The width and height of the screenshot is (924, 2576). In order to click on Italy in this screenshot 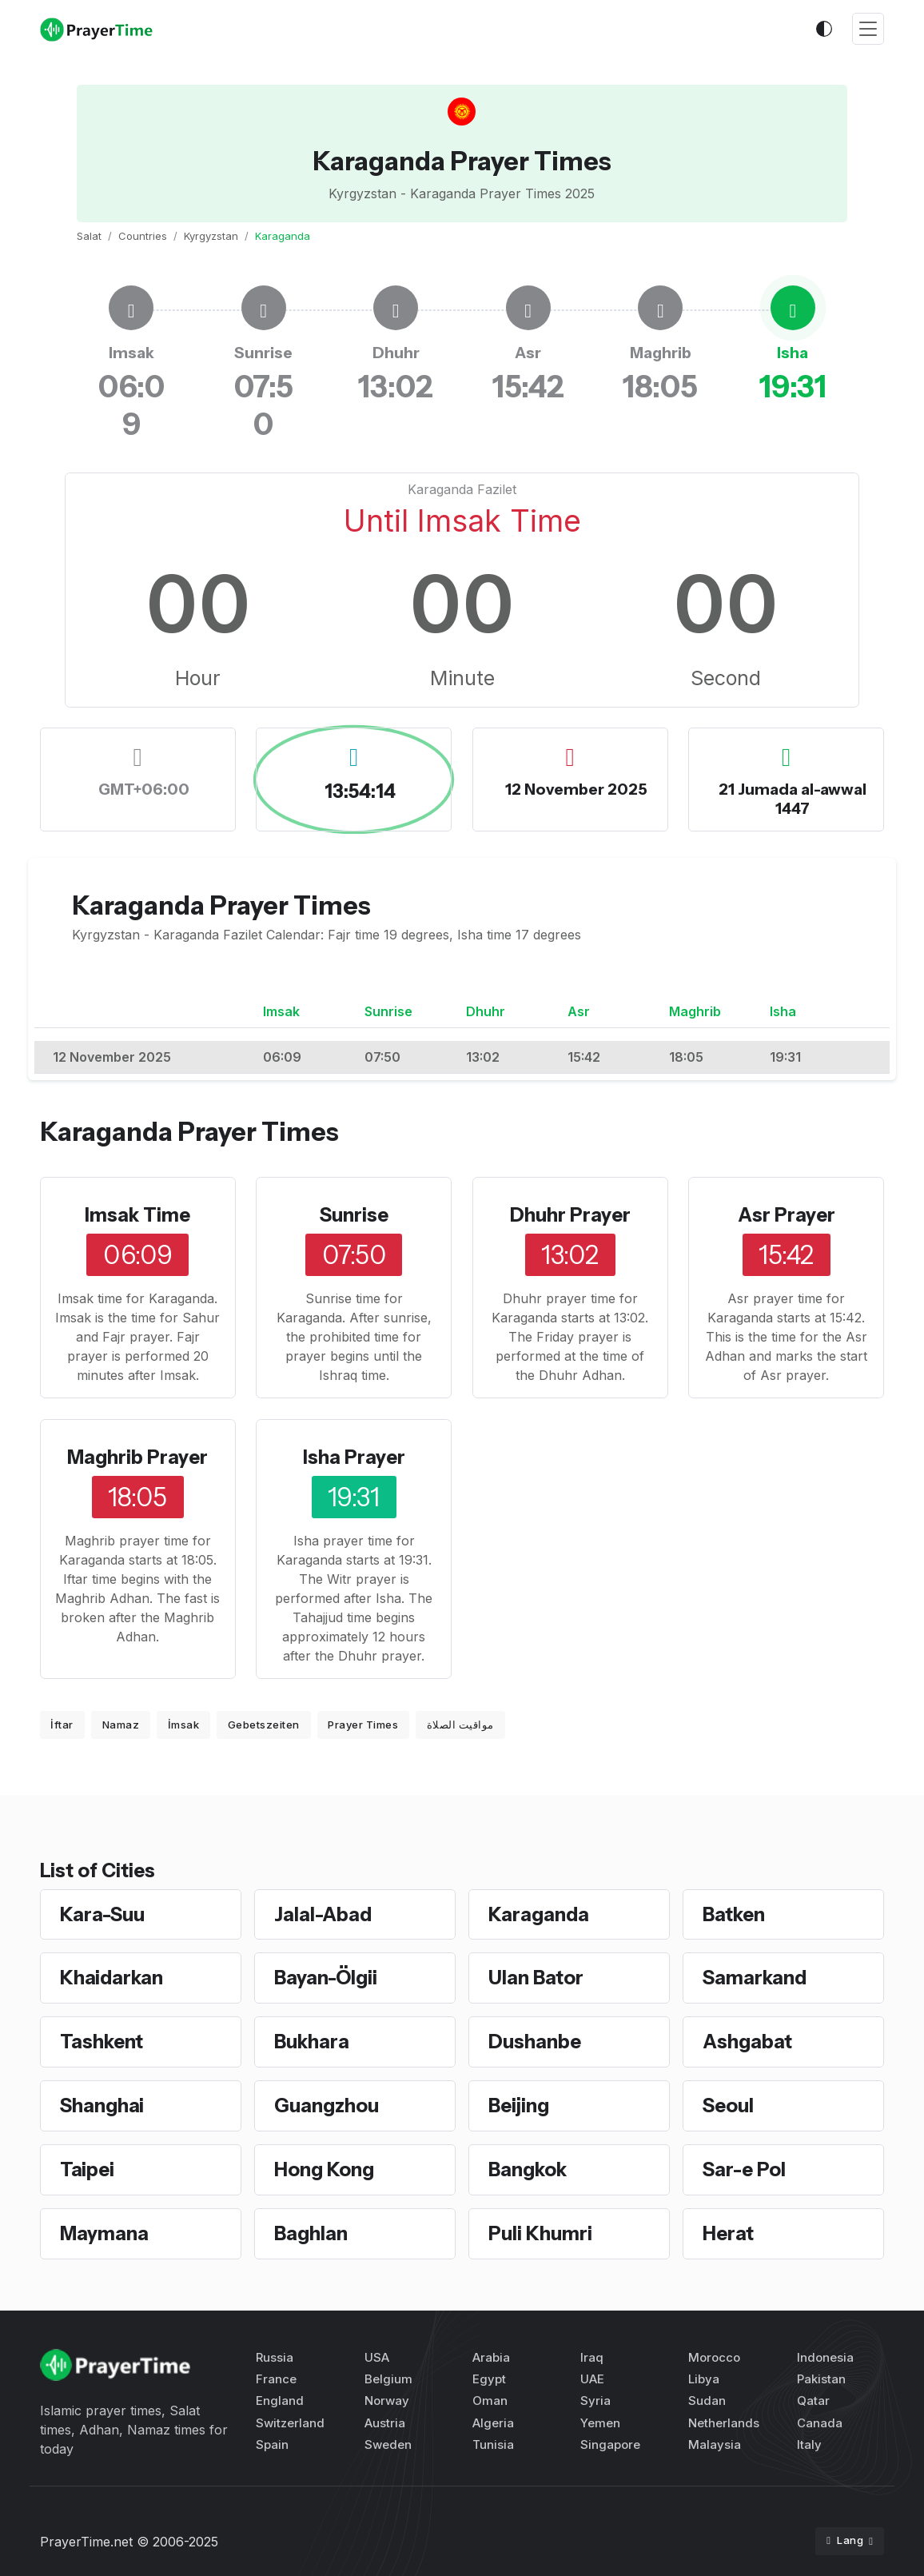, I will do `click(809, 2444)`.